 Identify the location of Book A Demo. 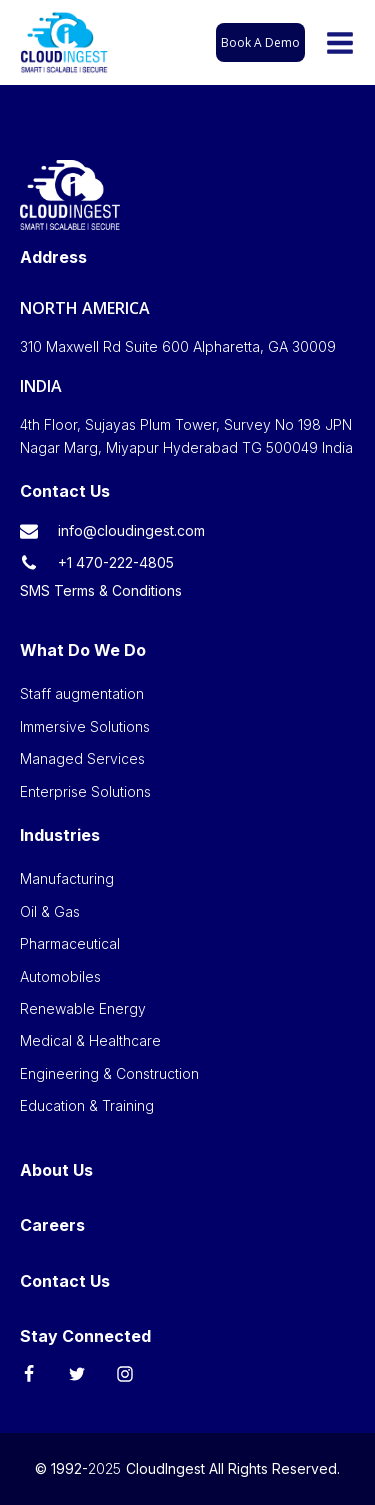
(260, 42).